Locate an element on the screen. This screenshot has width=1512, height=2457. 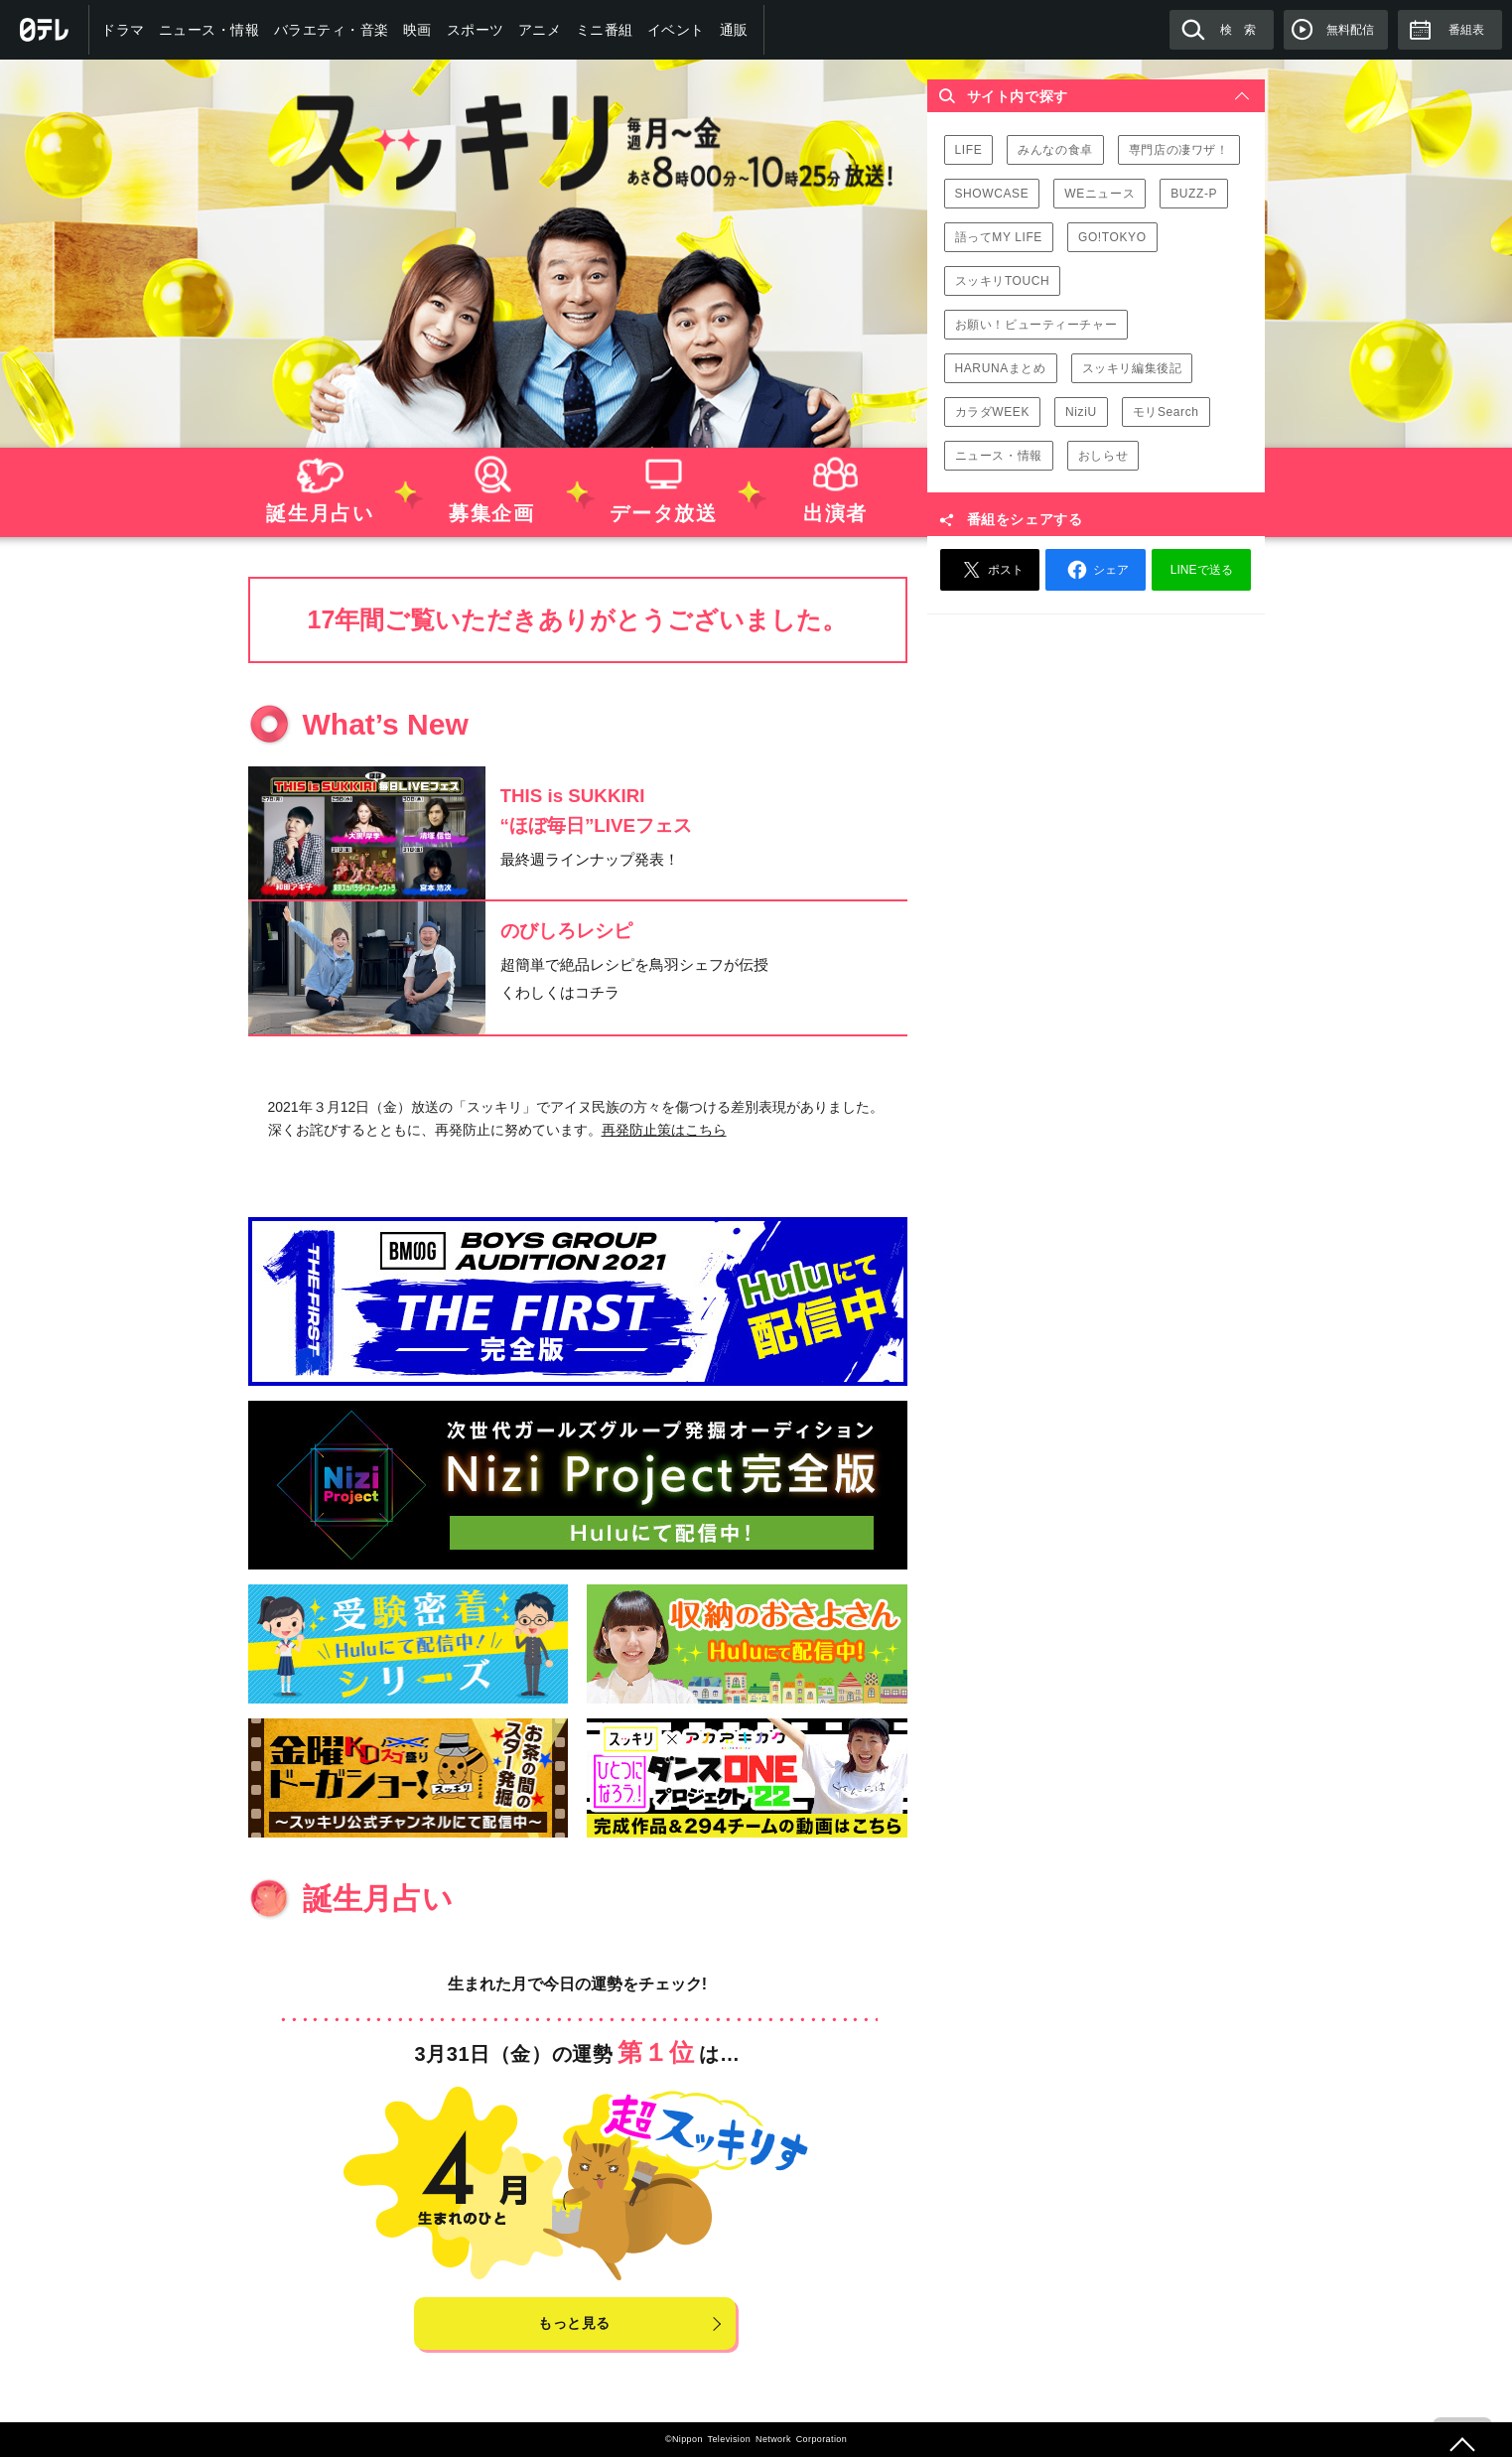
シェア is located at coordinates (1095, 570).